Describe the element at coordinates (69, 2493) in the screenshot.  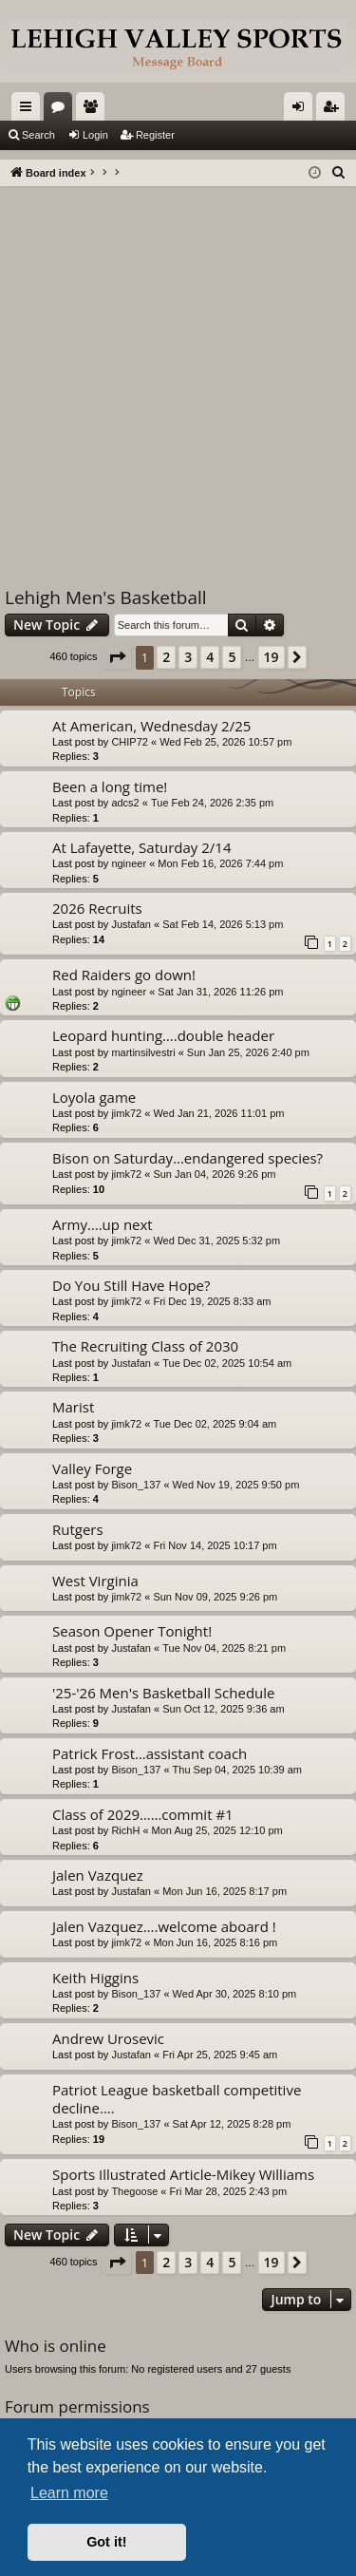
I see `Learn more [button]` at that location.